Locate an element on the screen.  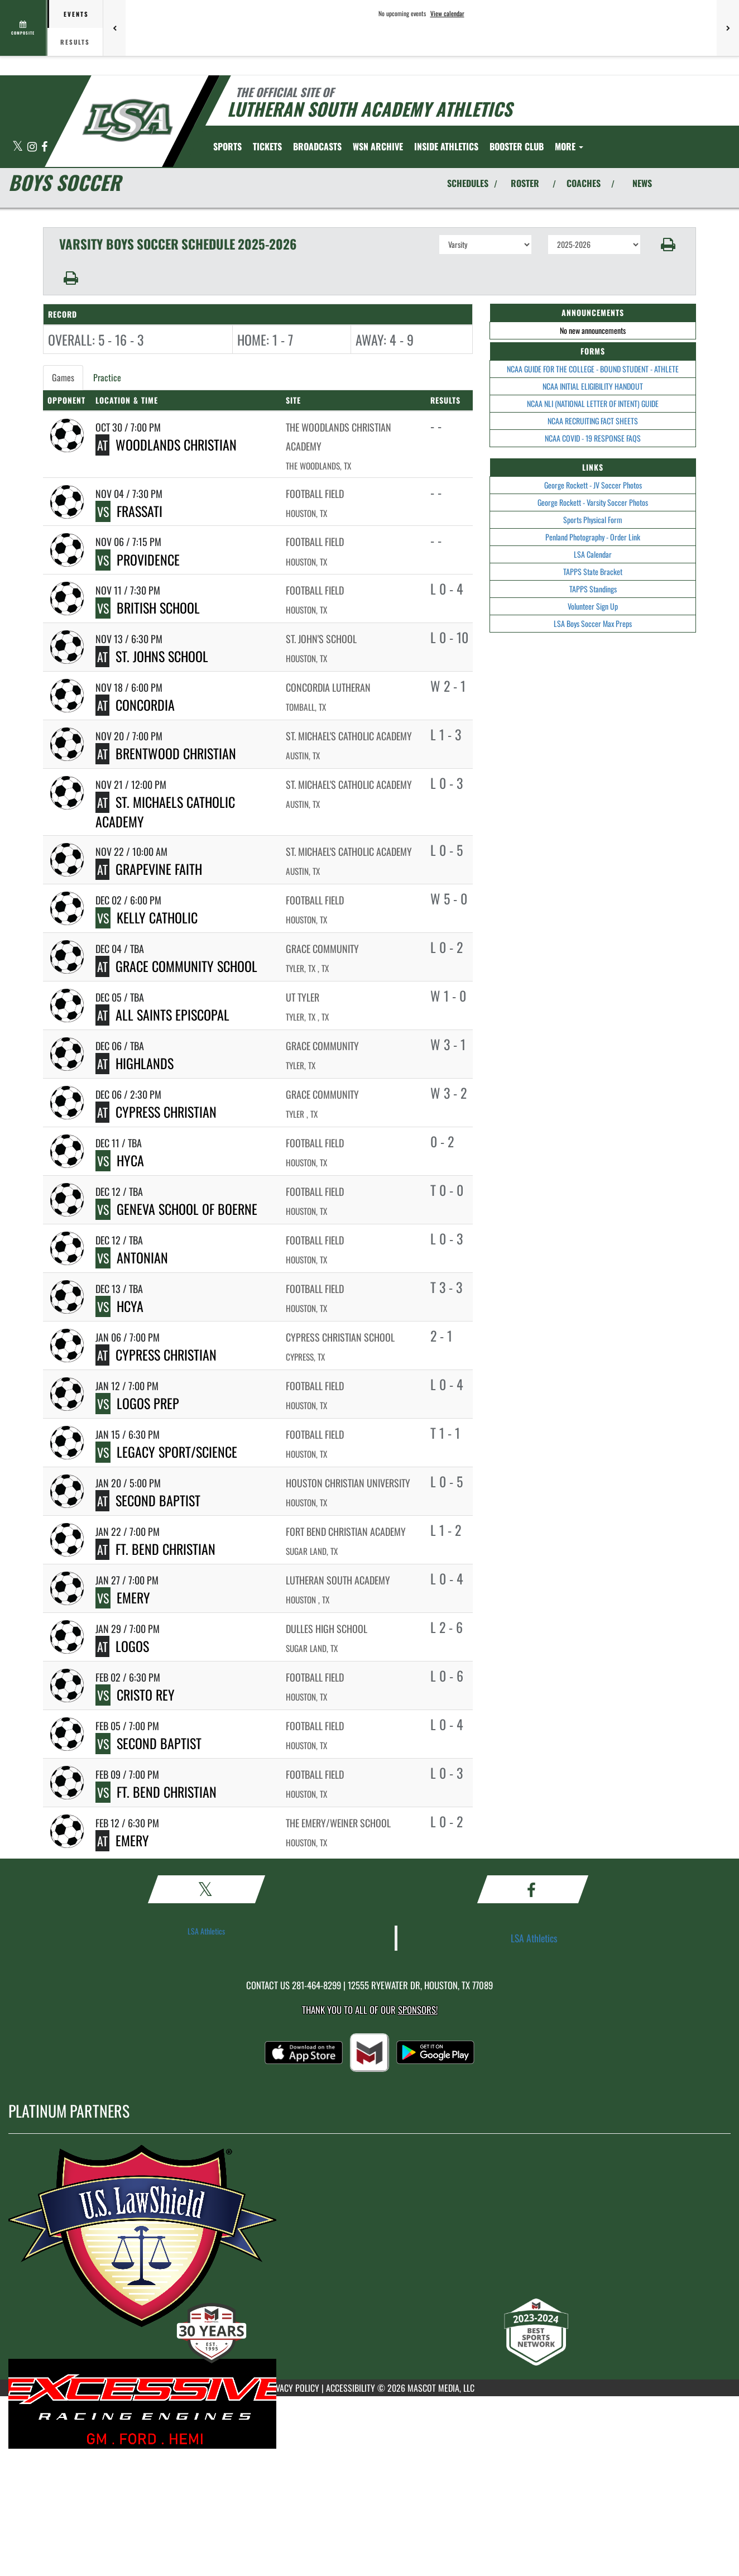
[go to MascotMedia.Models.PlatinumSponsor,SponsorName website in another tab] is located at coordinates (369, 2245).